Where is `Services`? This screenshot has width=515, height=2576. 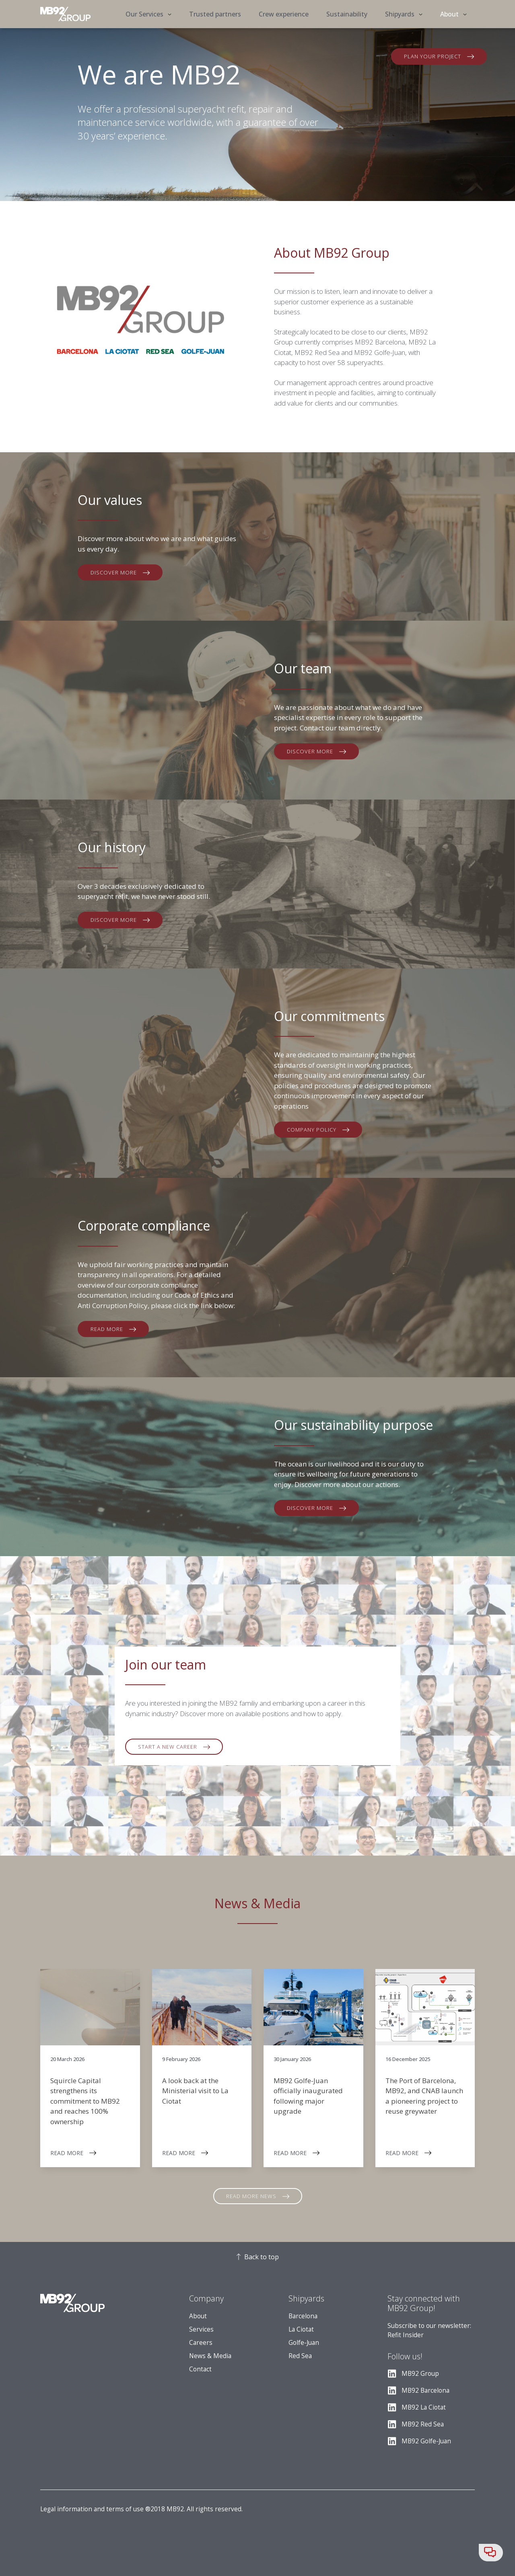 Services is located at coordinates (201, 2329).